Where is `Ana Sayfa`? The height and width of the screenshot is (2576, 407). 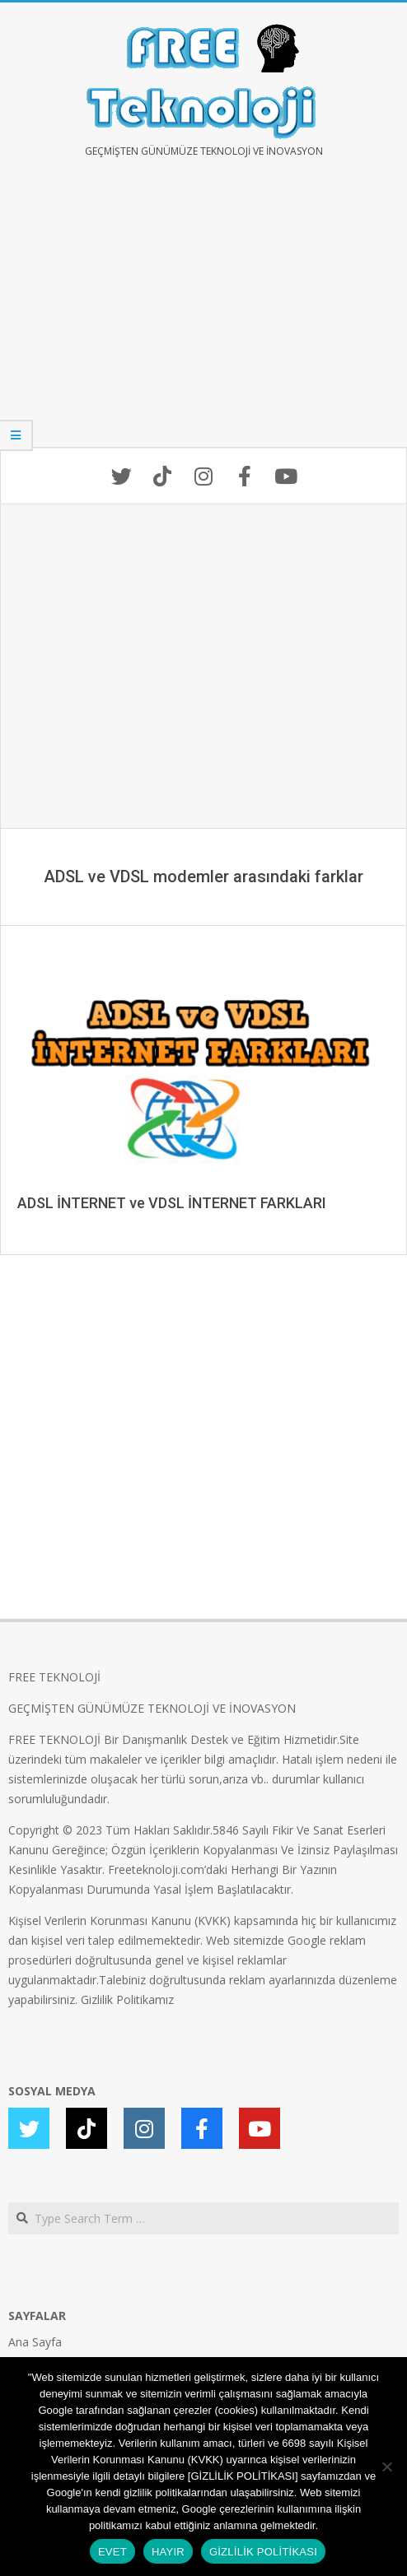 Ana Sayfa is located at coordinates (35, 2342).